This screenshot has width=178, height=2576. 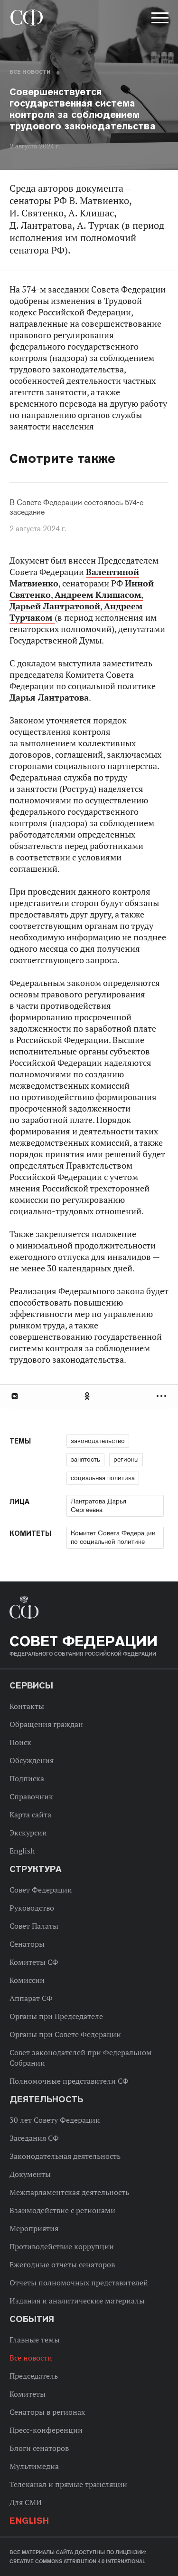 What do you see at coordinates (34, 2466) in the screenshot?
I see `Мультимедиа` at bounding box center [34, 2466].